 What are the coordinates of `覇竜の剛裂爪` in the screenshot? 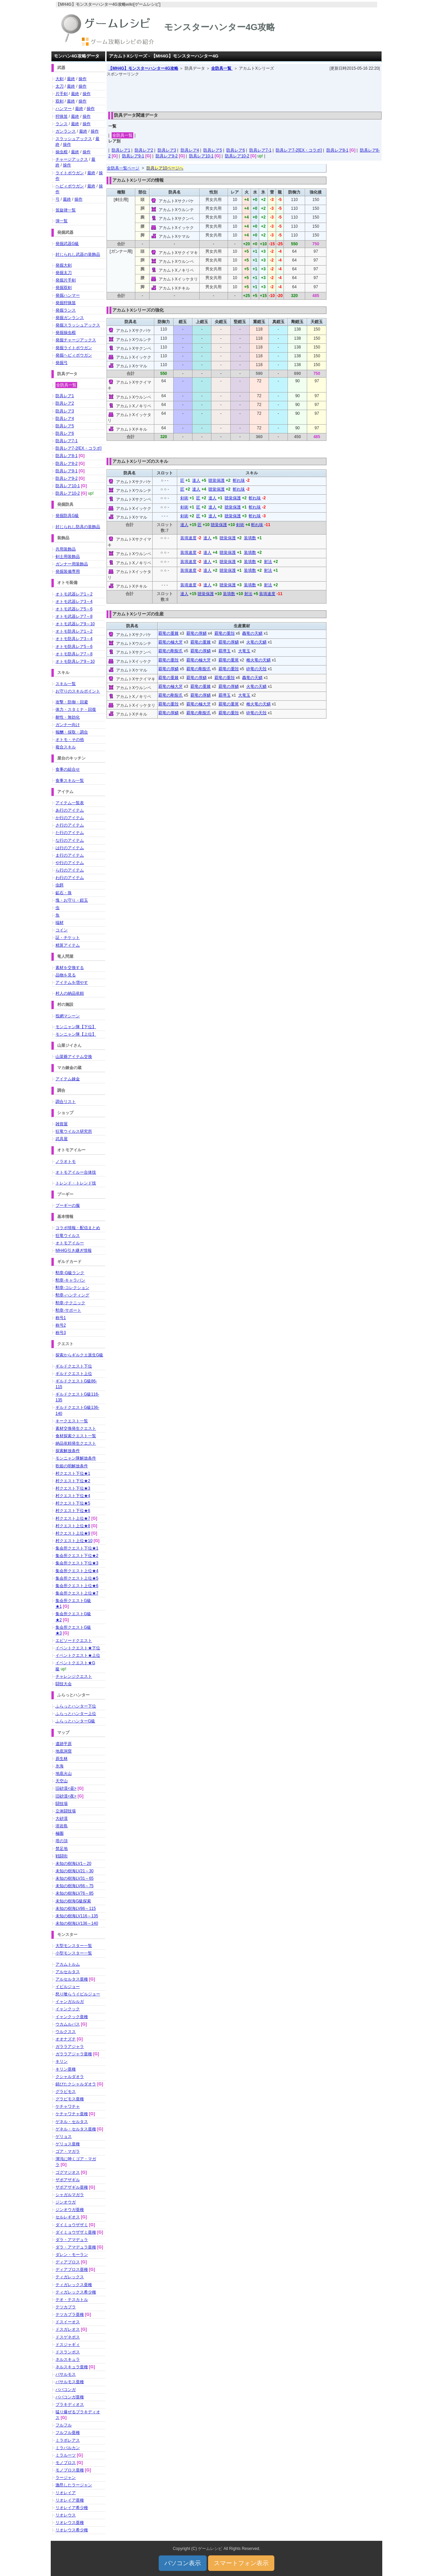 It's located at (170, 651).